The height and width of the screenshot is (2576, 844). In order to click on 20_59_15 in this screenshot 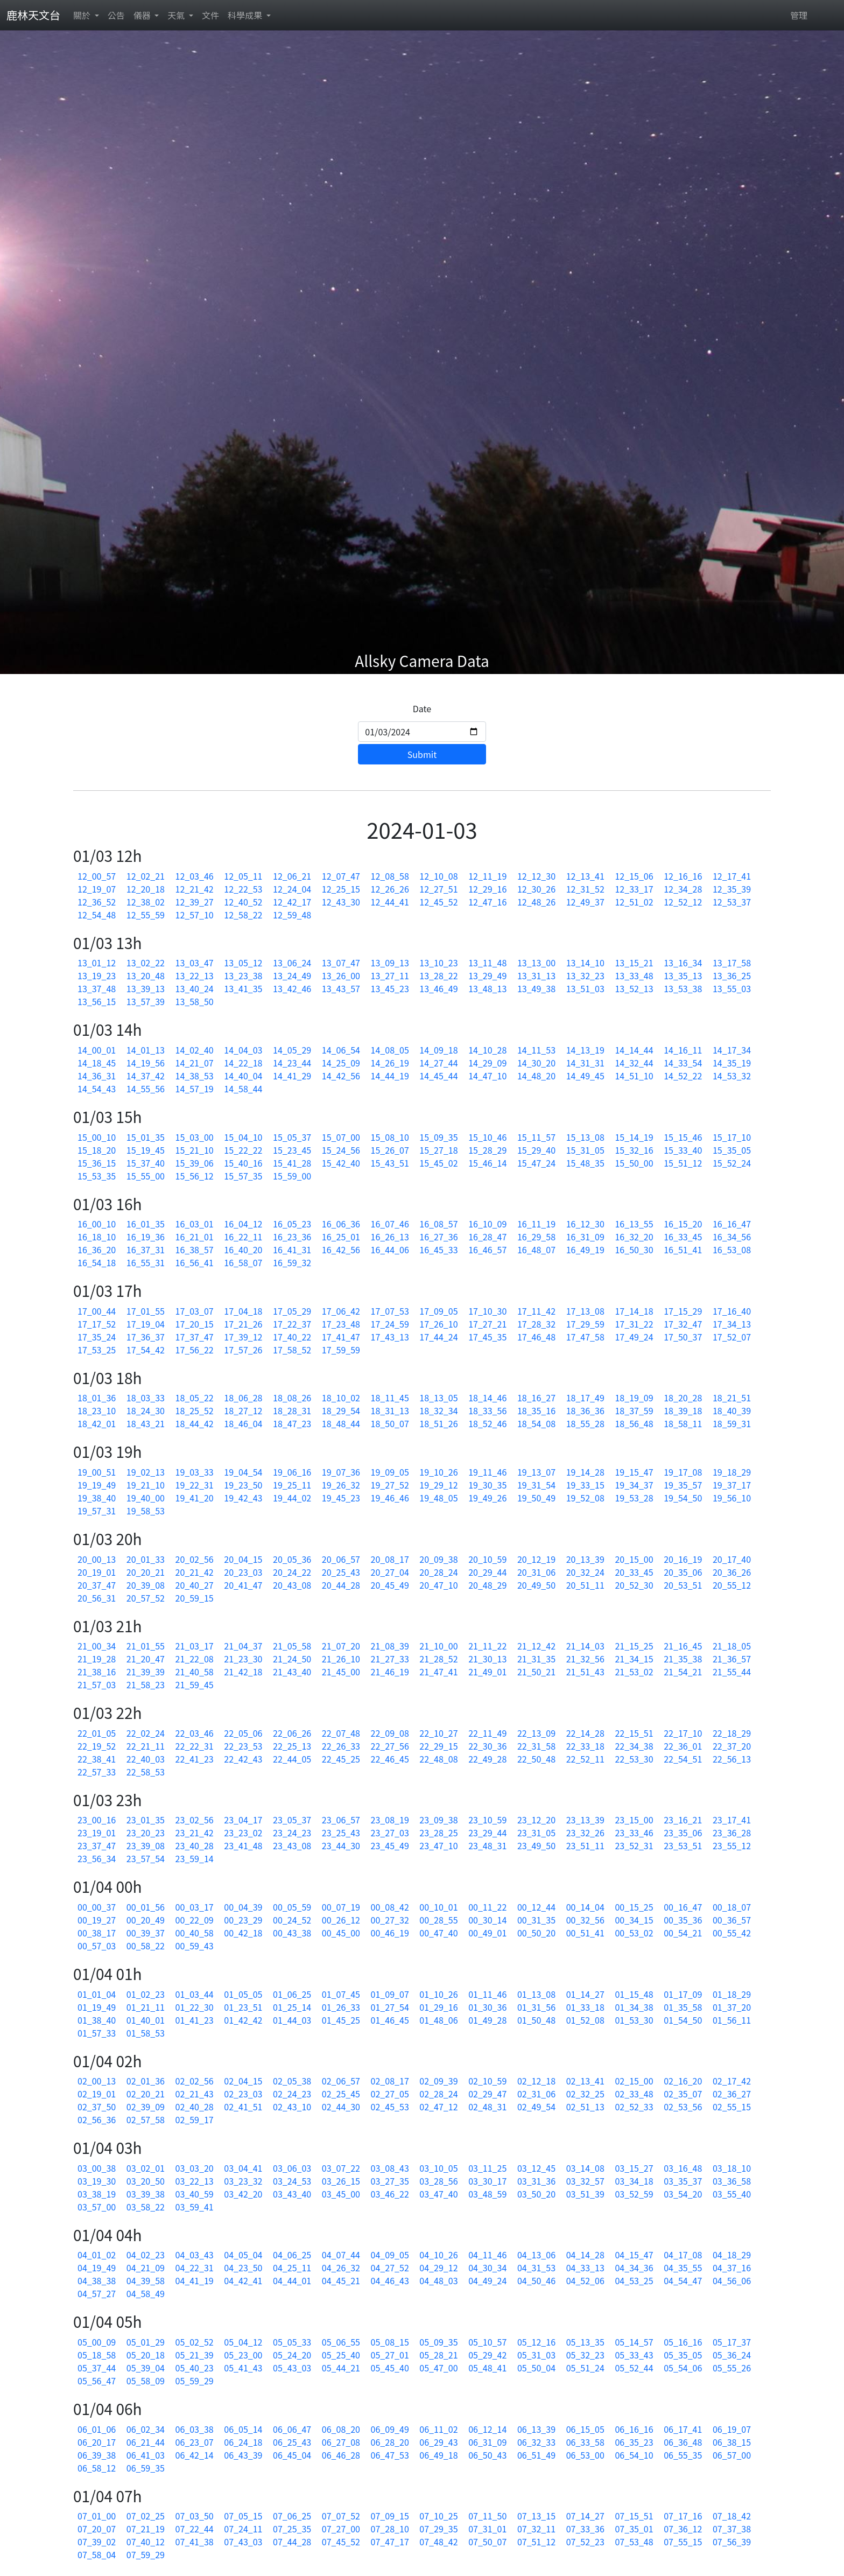, I will do `click(194, 1597)`.